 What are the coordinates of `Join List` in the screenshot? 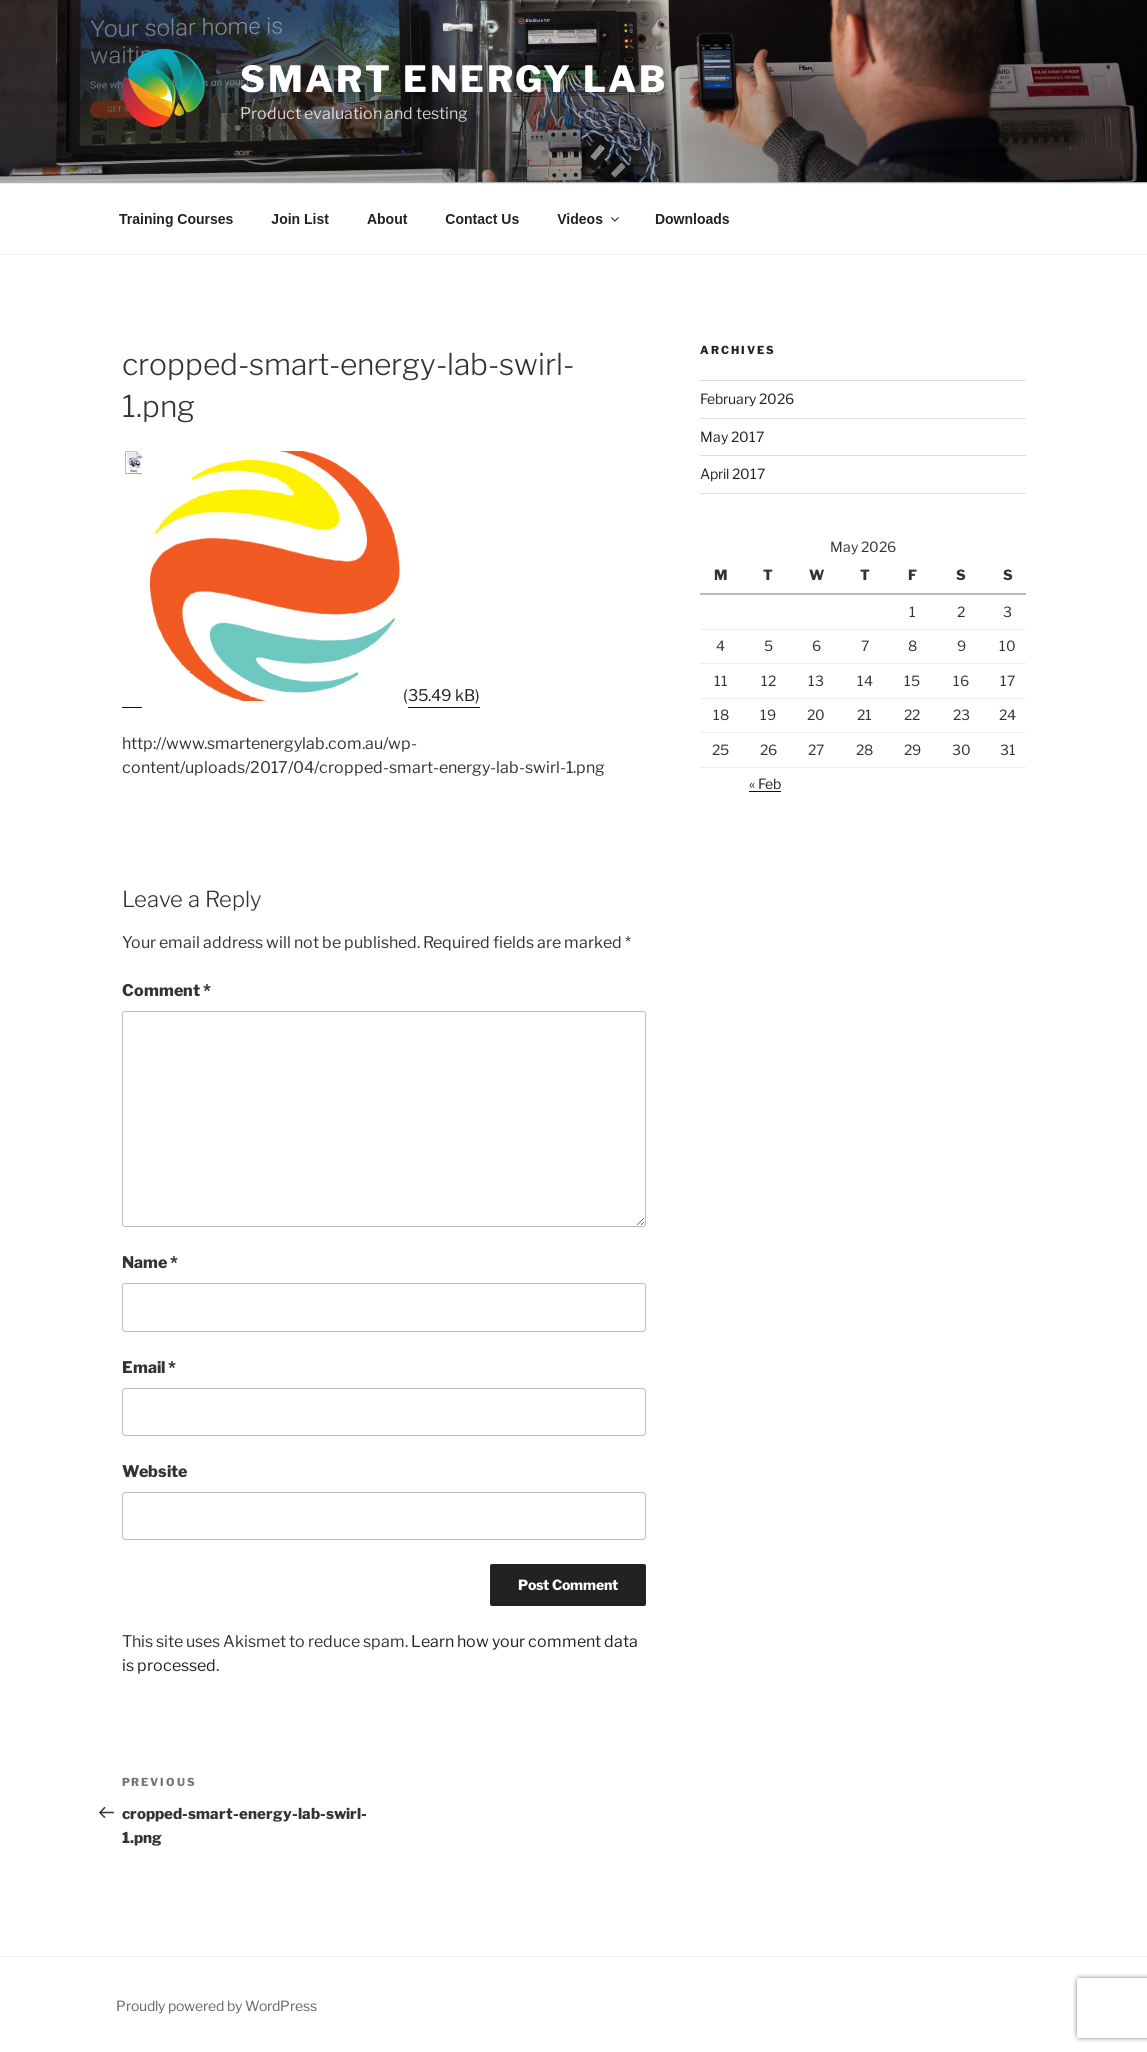 It's located at (300, 219).